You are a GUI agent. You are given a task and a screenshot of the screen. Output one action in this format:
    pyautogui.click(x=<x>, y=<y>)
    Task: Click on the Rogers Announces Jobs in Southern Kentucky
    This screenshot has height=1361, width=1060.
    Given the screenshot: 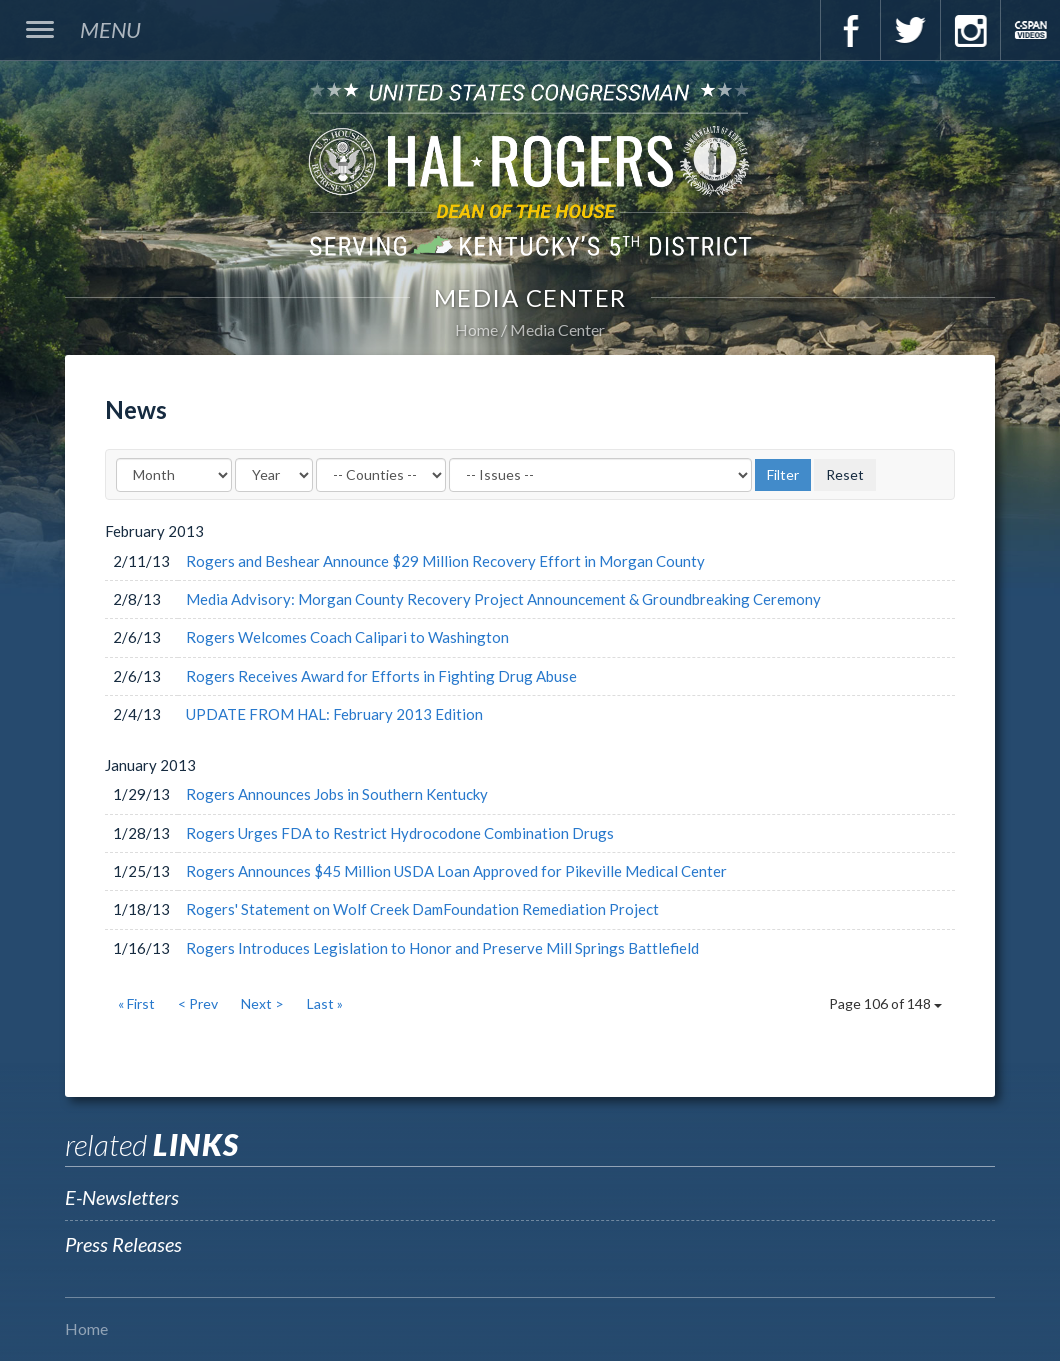 What is the action you would take?
    pyautogui.click(x=337, y=794)
    